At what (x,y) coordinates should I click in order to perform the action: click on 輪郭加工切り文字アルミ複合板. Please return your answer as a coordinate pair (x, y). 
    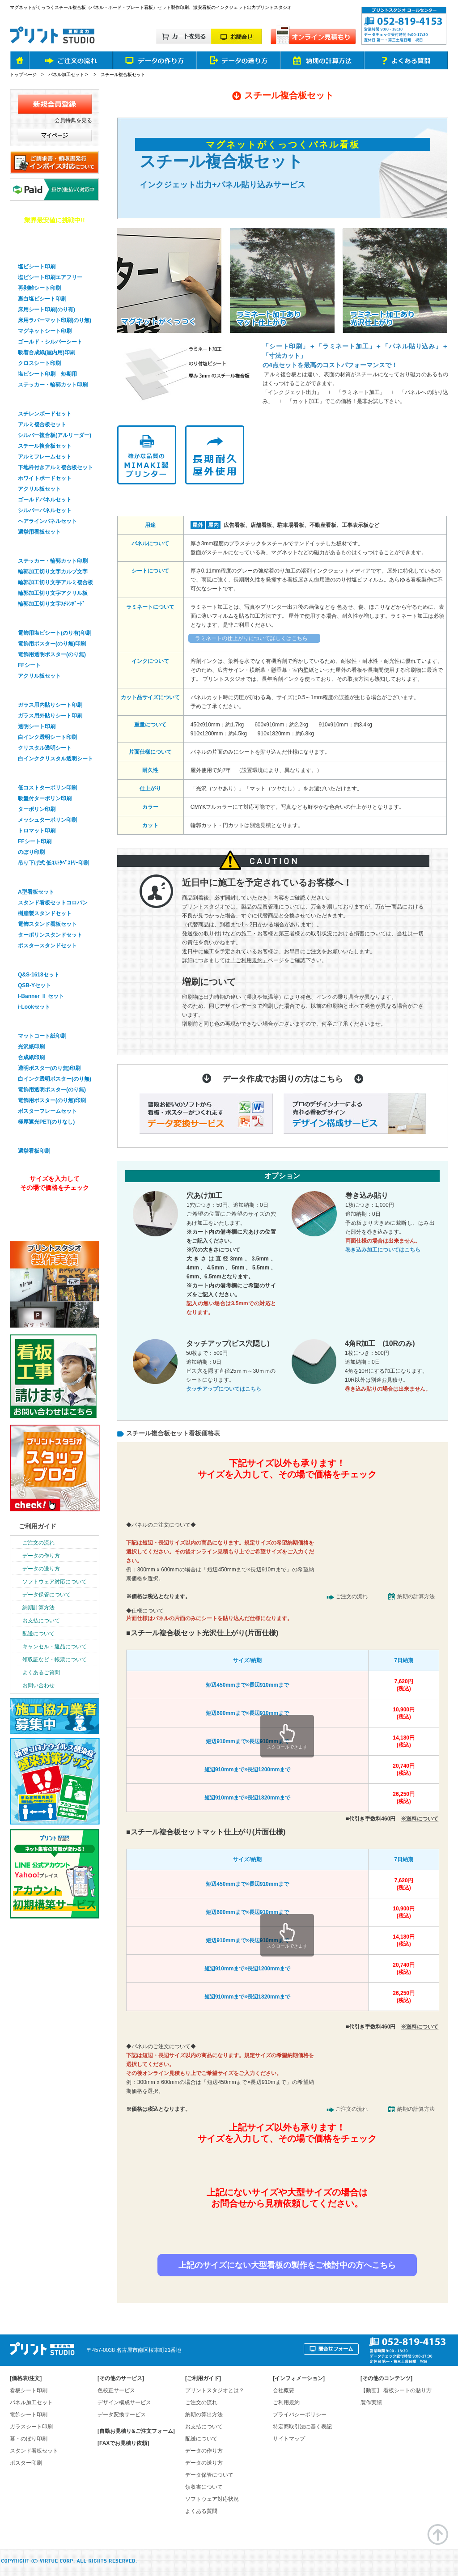
    Looking at the image, I should click on (55, 582).